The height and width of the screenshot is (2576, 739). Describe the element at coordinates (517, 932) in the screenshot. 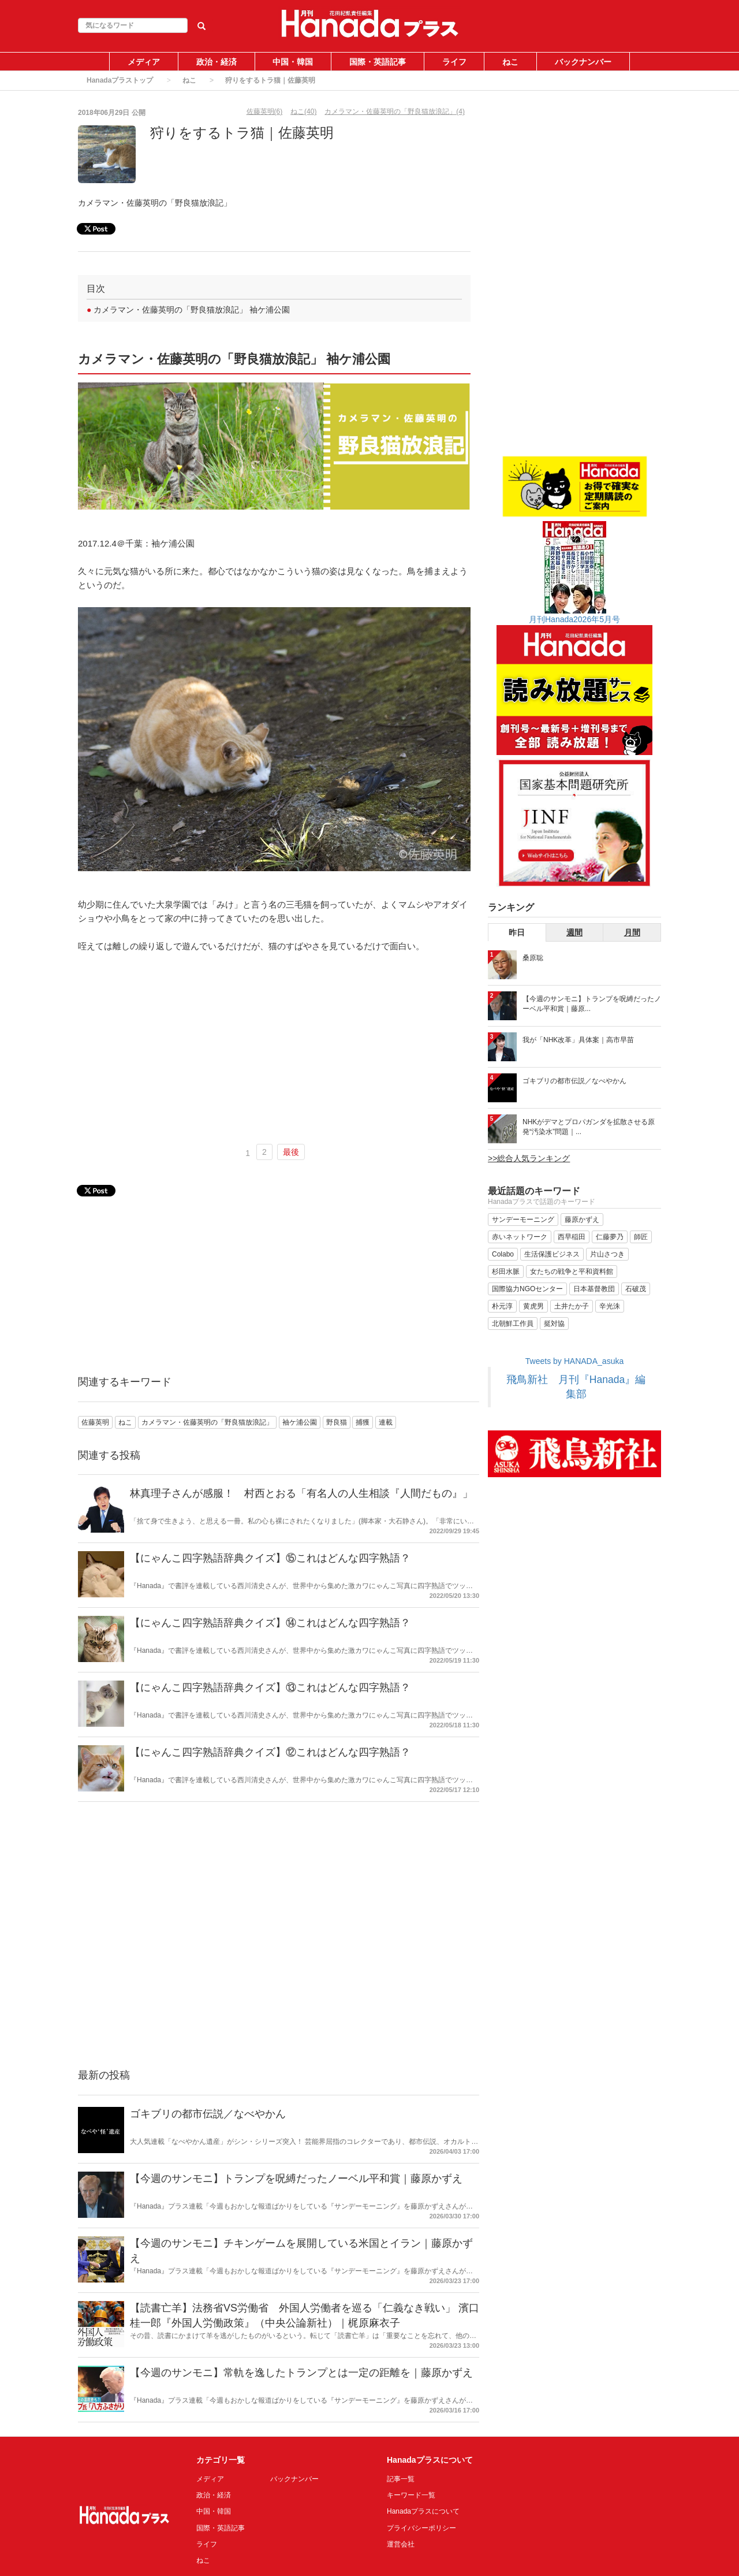

I see `昨日` at that location.